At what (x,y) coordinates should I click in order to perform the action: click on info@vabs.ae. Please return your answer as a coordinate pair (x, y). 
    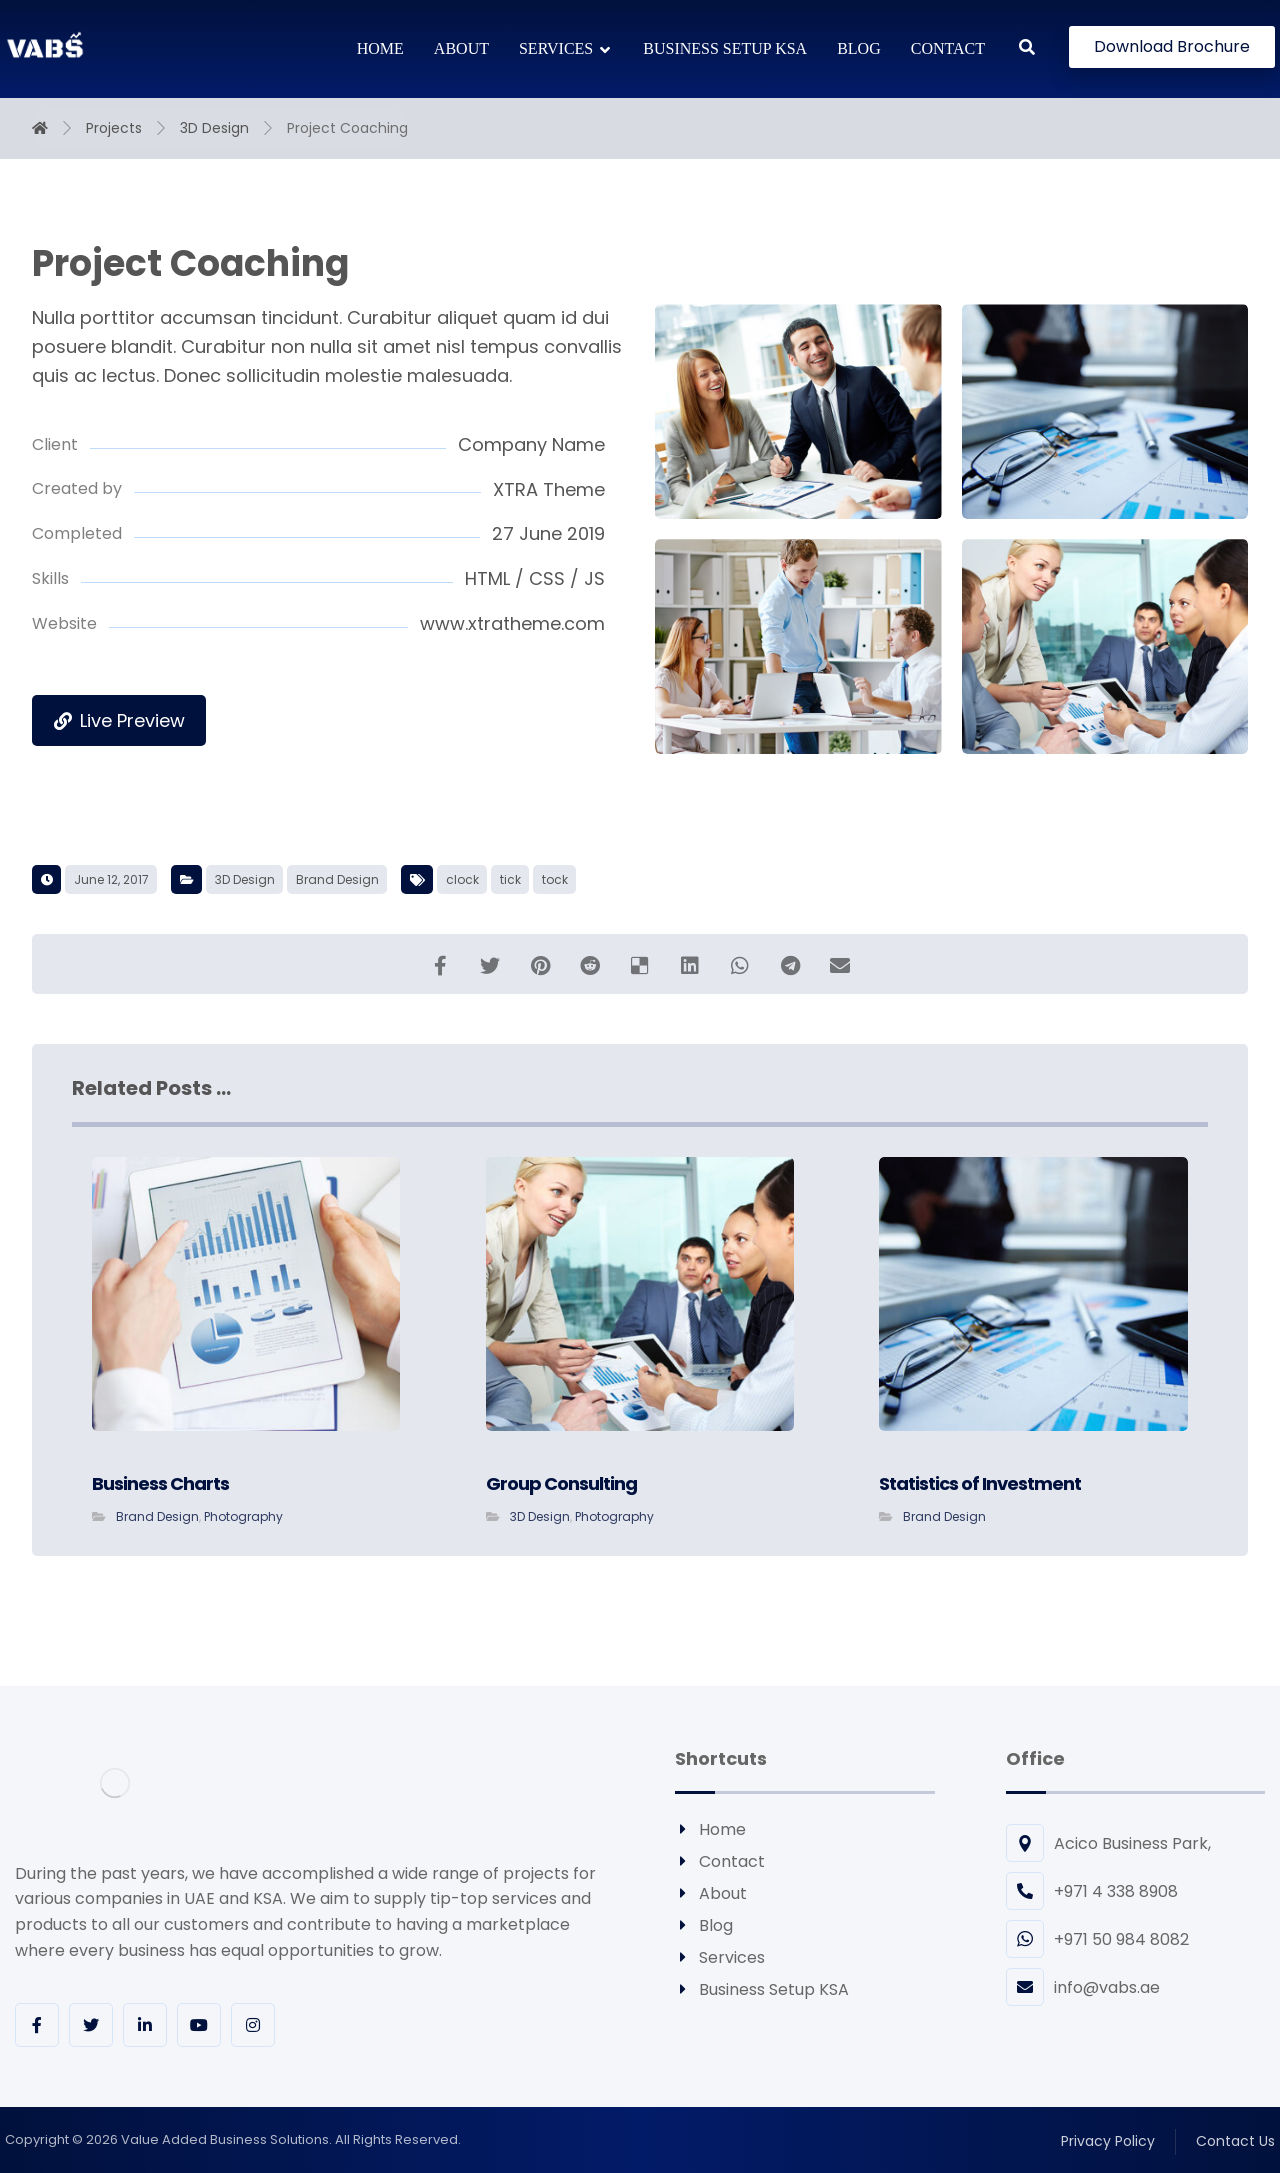
    Looking at the image, I should click on (1083, 1987).